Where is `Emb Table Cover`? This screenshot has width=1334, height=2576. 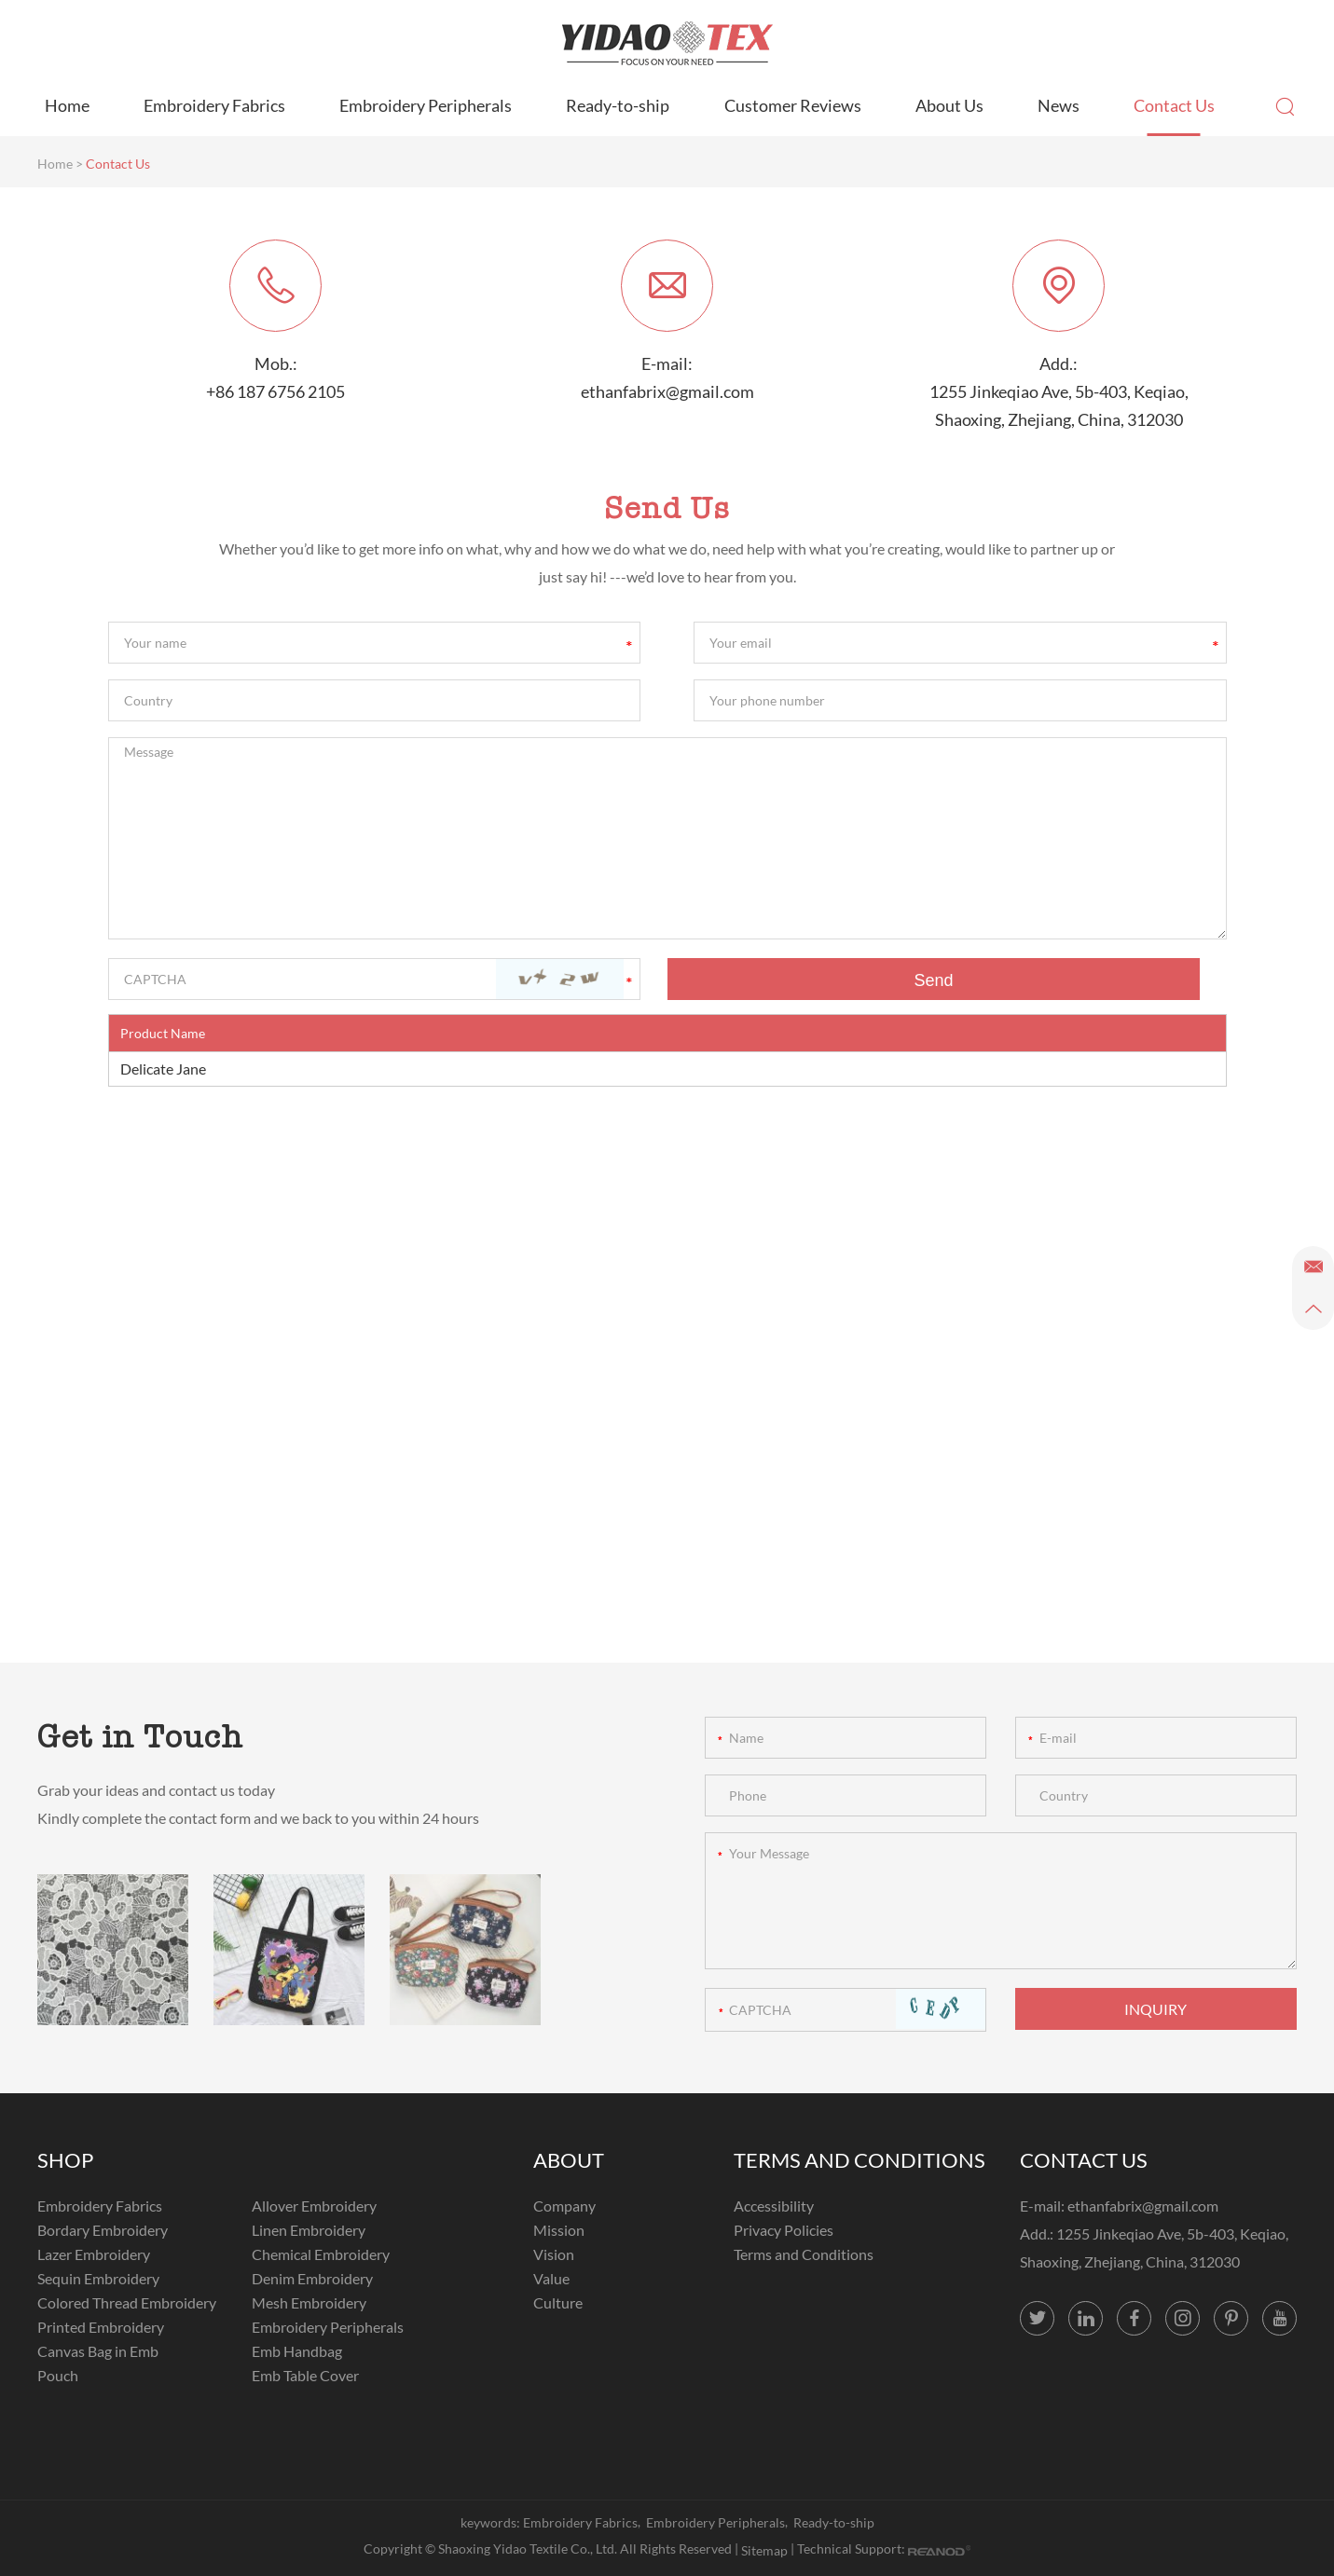
Emb Table Cover is located at coordinates (305, 2375).